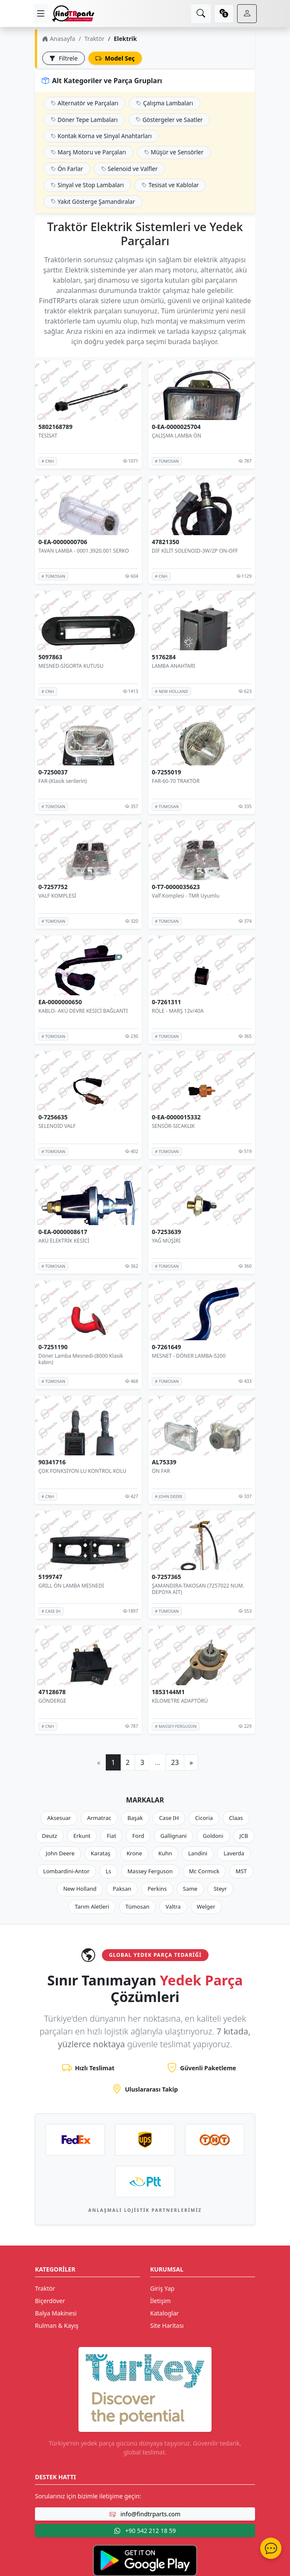 This screenshot has width=290, height=2576. What do you see at coordinates (93, 201) in the screenshot?
I see `Yakıt Gösterge Şamandıralar` at bounding box center [93, 201].